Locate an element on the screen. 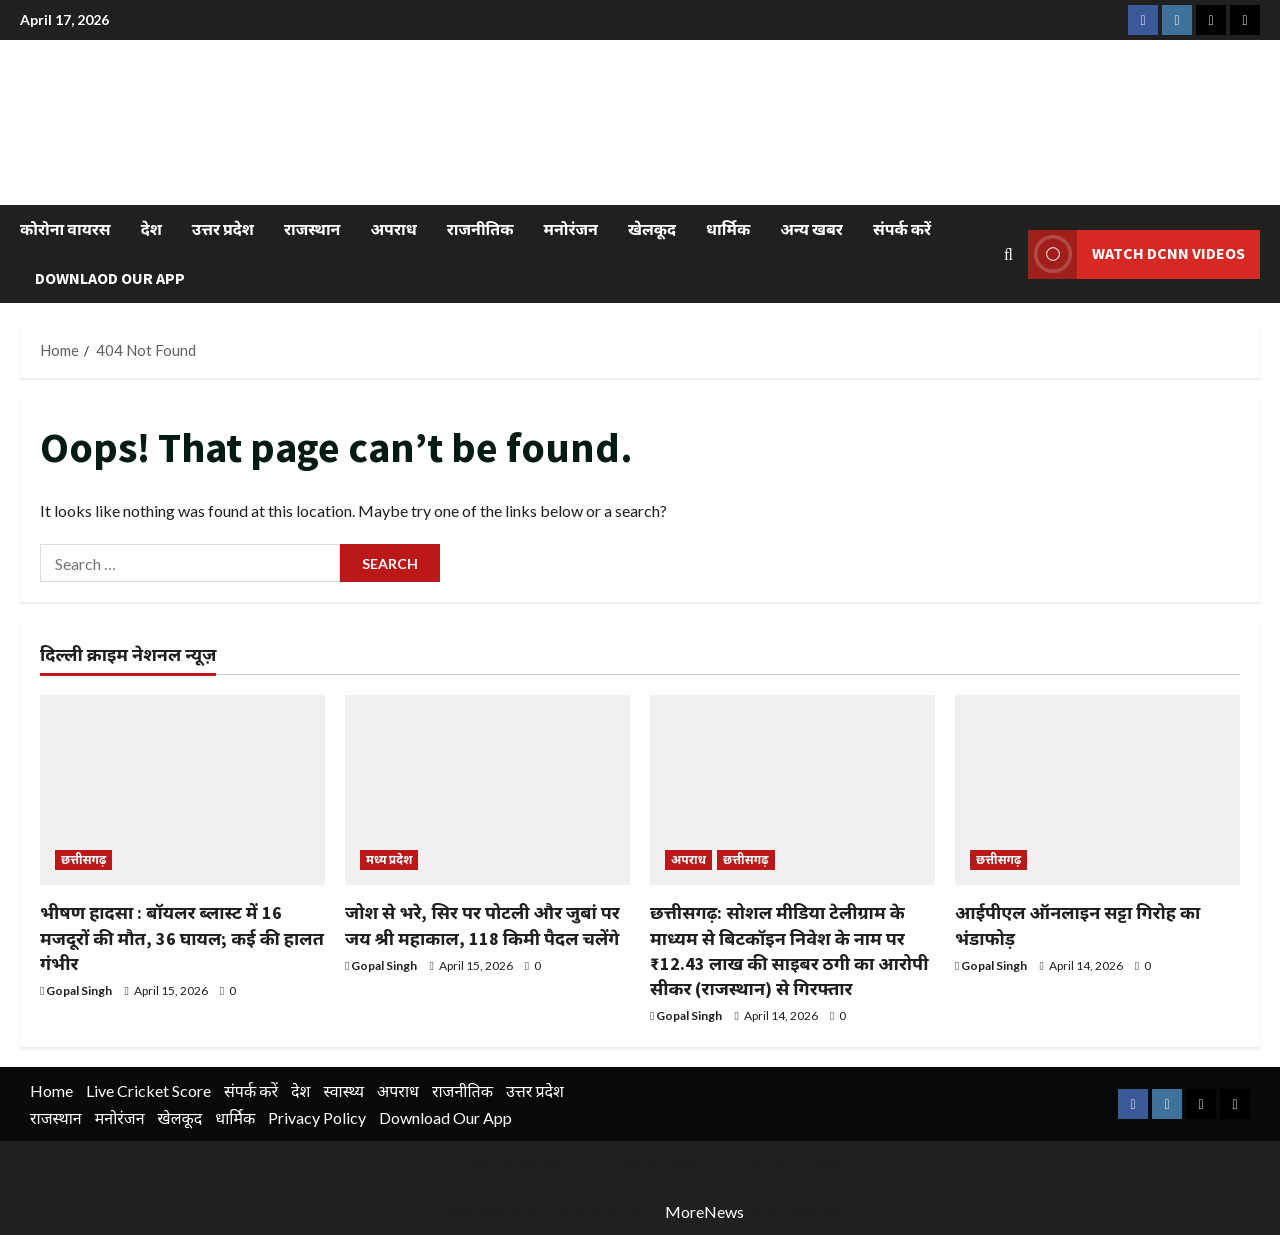 This screenshot has height=1235, width=1280. छत्तीसगढ़ is located at coordinates (83, 859).